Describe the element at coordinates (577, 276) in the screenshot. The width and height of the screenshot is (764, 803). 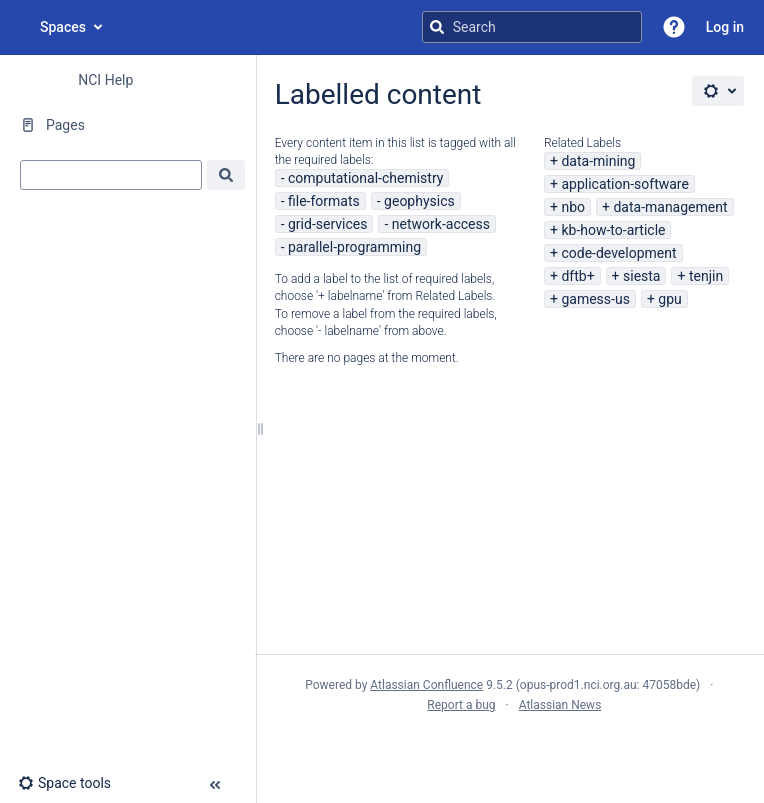
I see `dftb+` at that location.